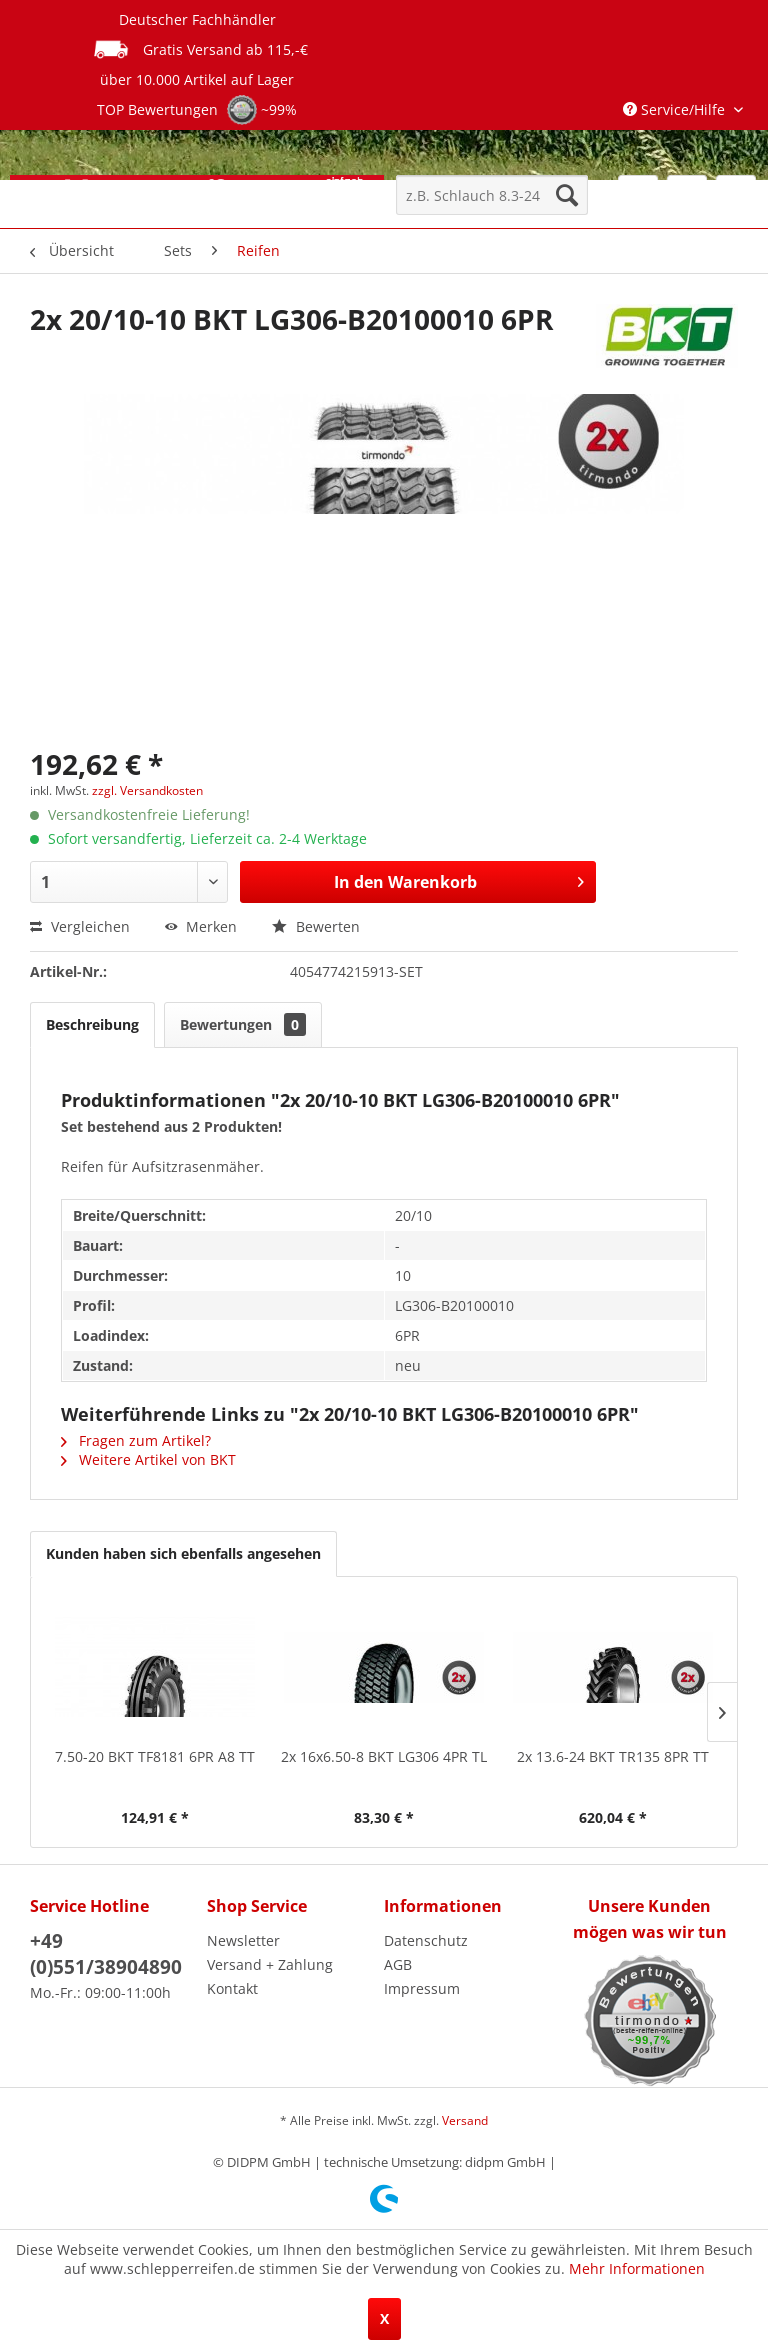 This screenshot has height=2350, width=768. What do you see at coordinates (316, 926) in the screenshot?
I see `Bewerten` at bounding box center [316, 926].